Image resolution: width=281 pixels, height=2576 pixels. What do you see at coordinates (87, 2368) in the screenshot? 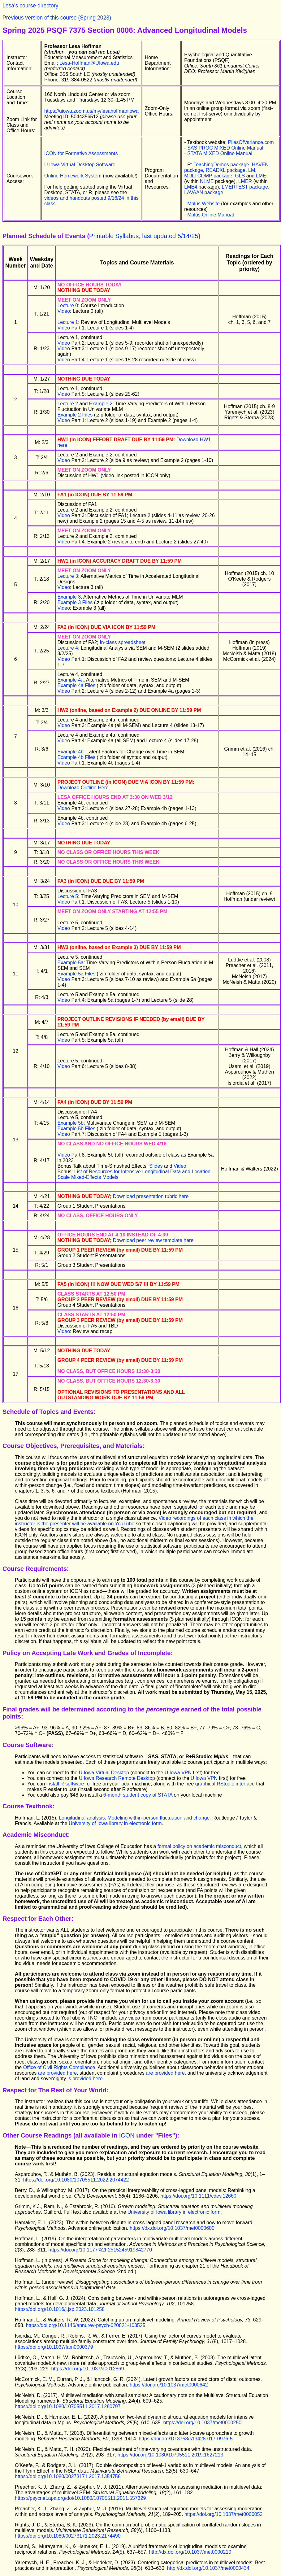
I see `https://doi.org/10.1037/a0012869` at bounding box center [87, 2368].